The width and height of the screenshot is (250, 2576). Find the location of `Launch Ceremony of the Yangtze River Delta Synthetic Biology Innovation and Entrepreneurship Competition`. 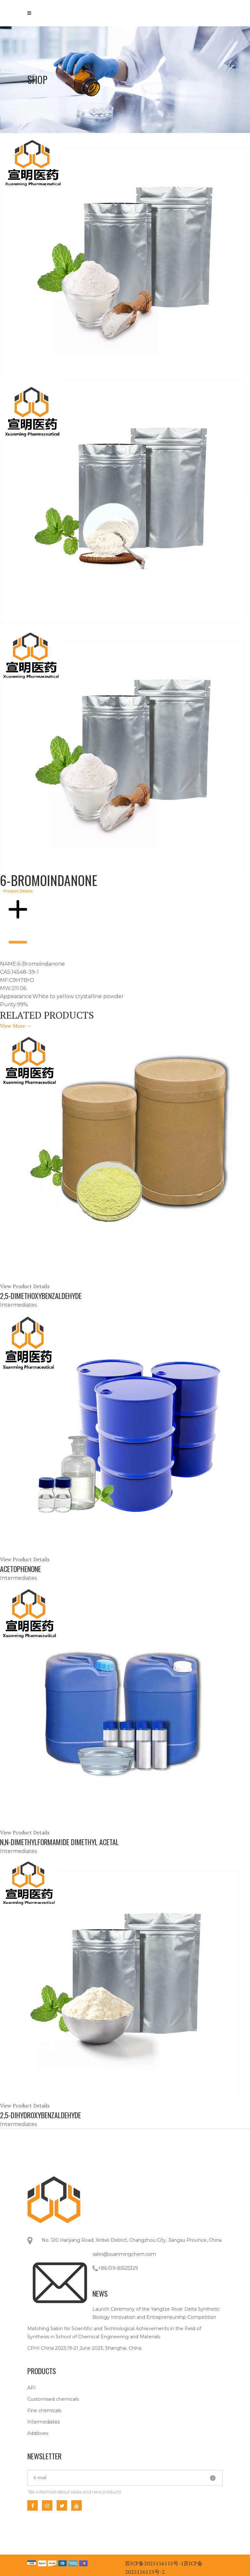

Launch Ceremony of the Yangtze River Delta Synthetic Biology Innovation and Entrepreneurship Competition is located at coordinates (156, 2313).